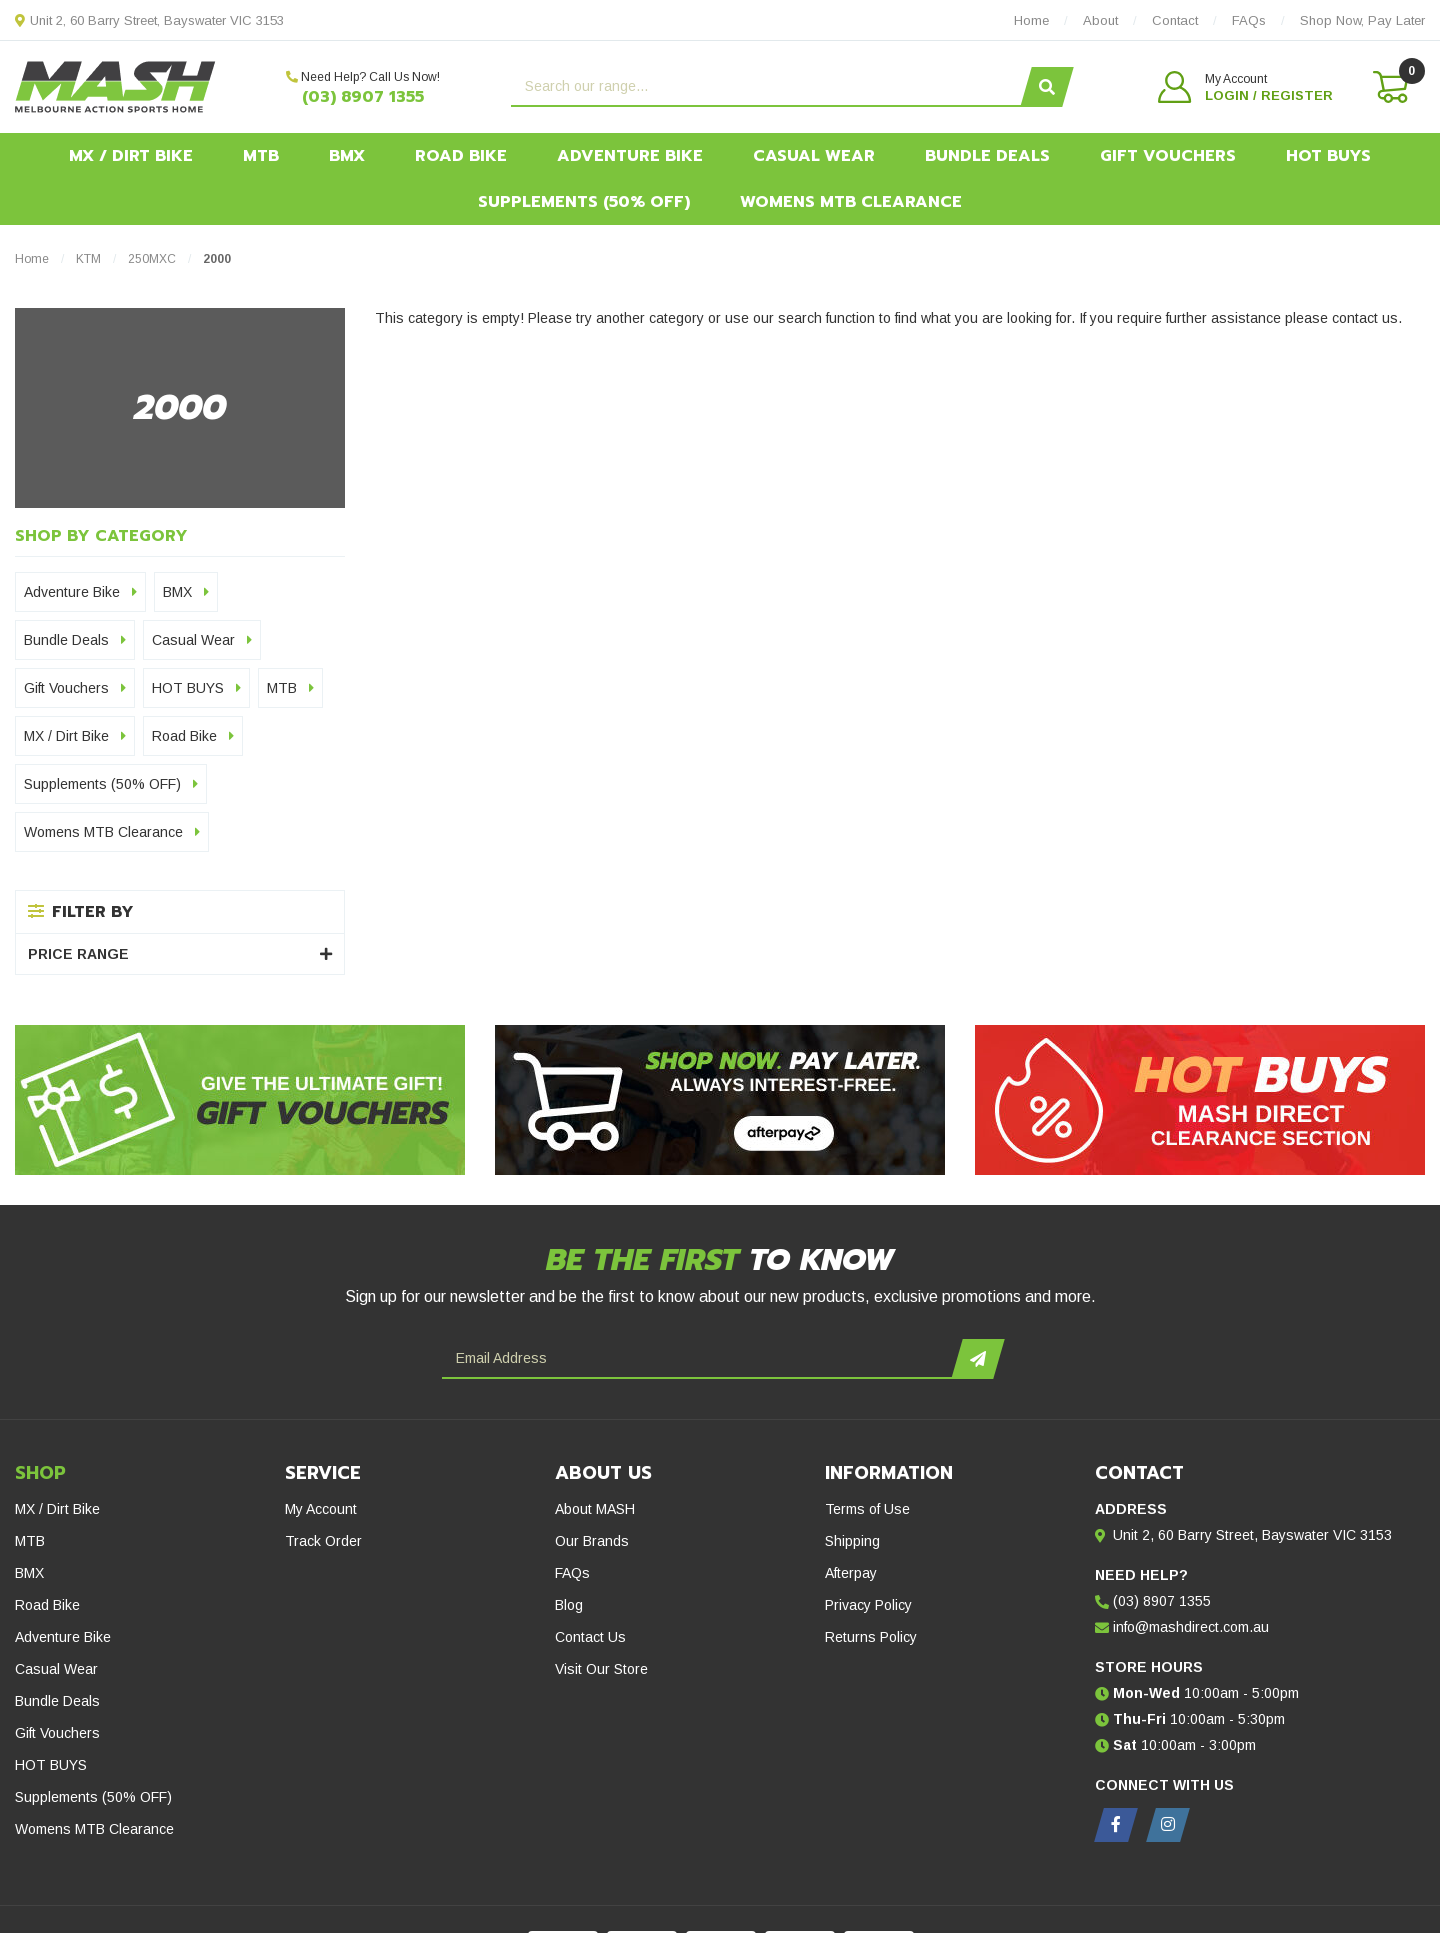 This screenshot has height=1933, width=1440. Describe the element at coordinates (240, 1100) in the screenshot. I see `[Gift Vouchers - Give the ultimate gift!]` at that location.